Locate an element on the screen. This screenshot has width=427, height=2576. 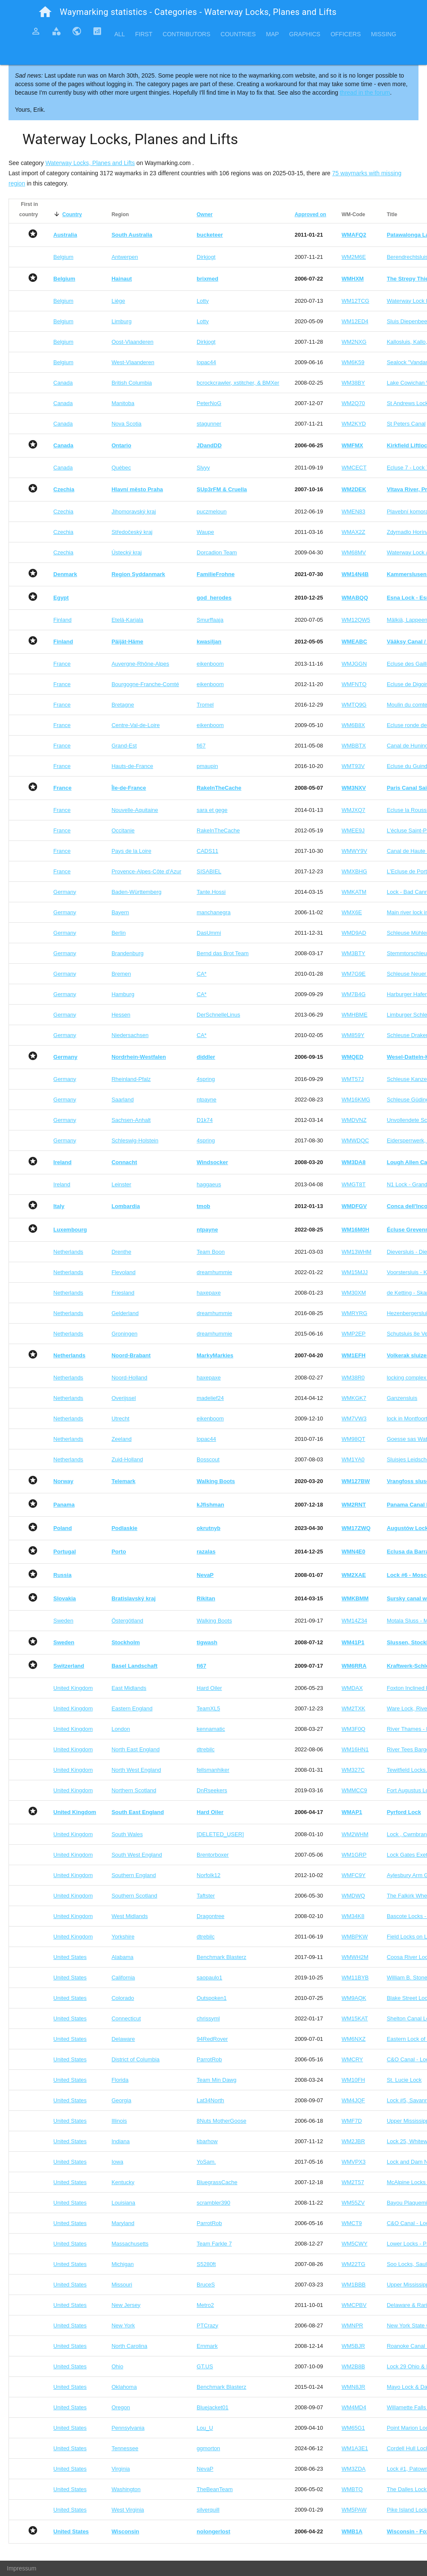
Ganzensluis is located at coordinates (402, 1398).